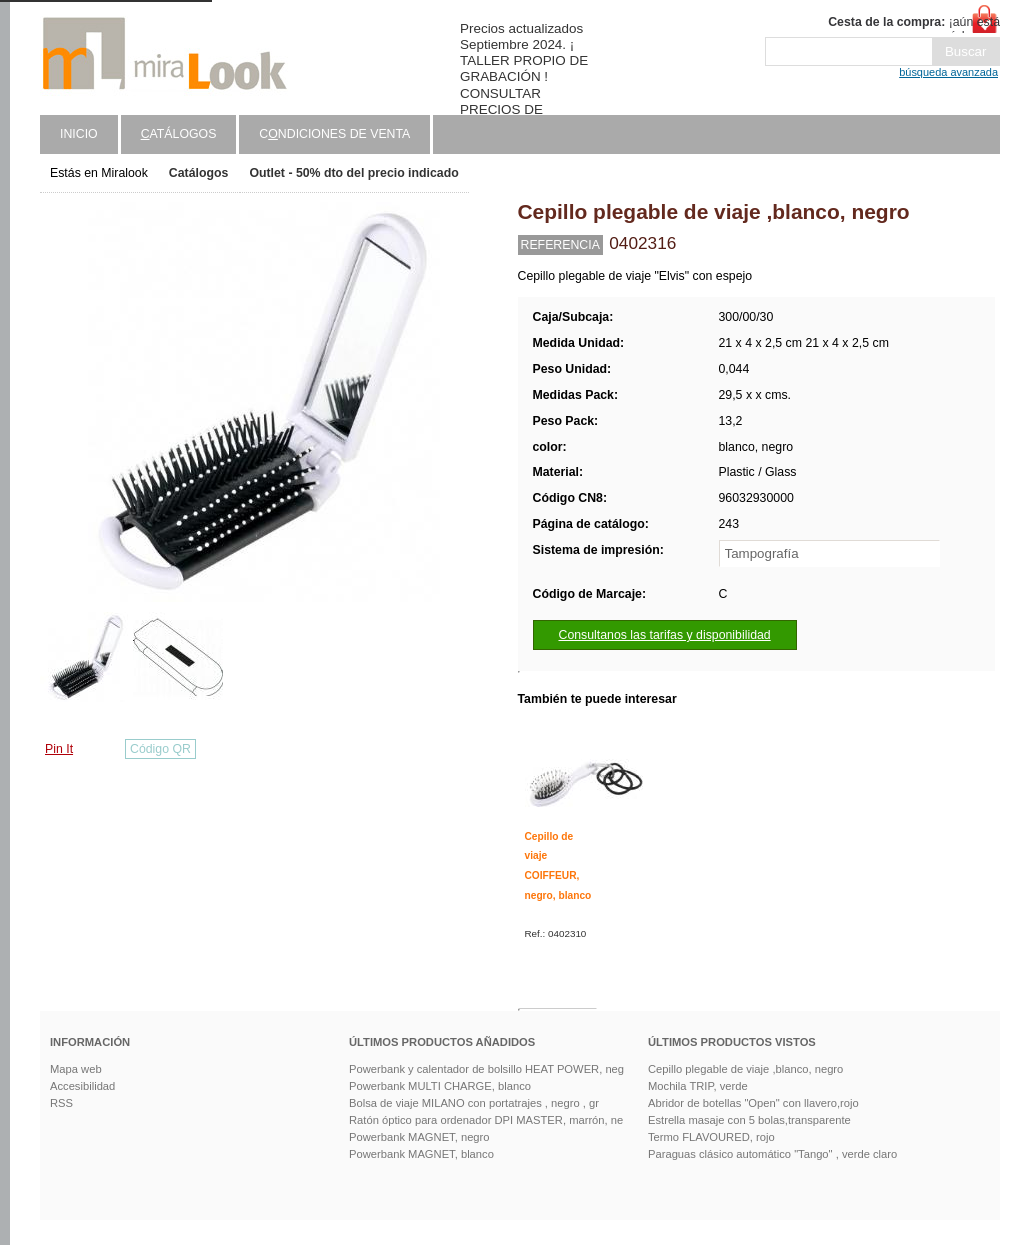  What do you see at coordinates (711, 1137) in the screenshot?
I see `Termo FLAVOURED, rojo` at bounding box center [711, 1137].